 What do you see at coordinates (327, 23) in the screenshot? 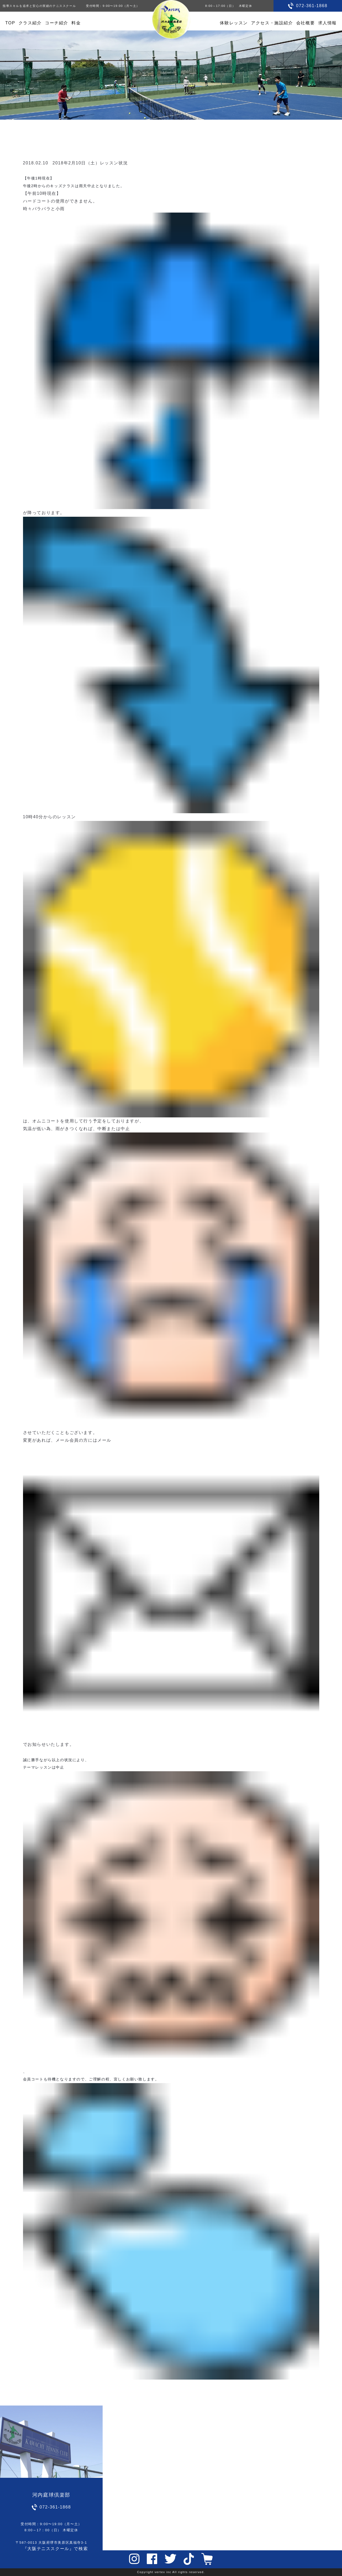
I see `求人情報` at bounding box center [327, 23].